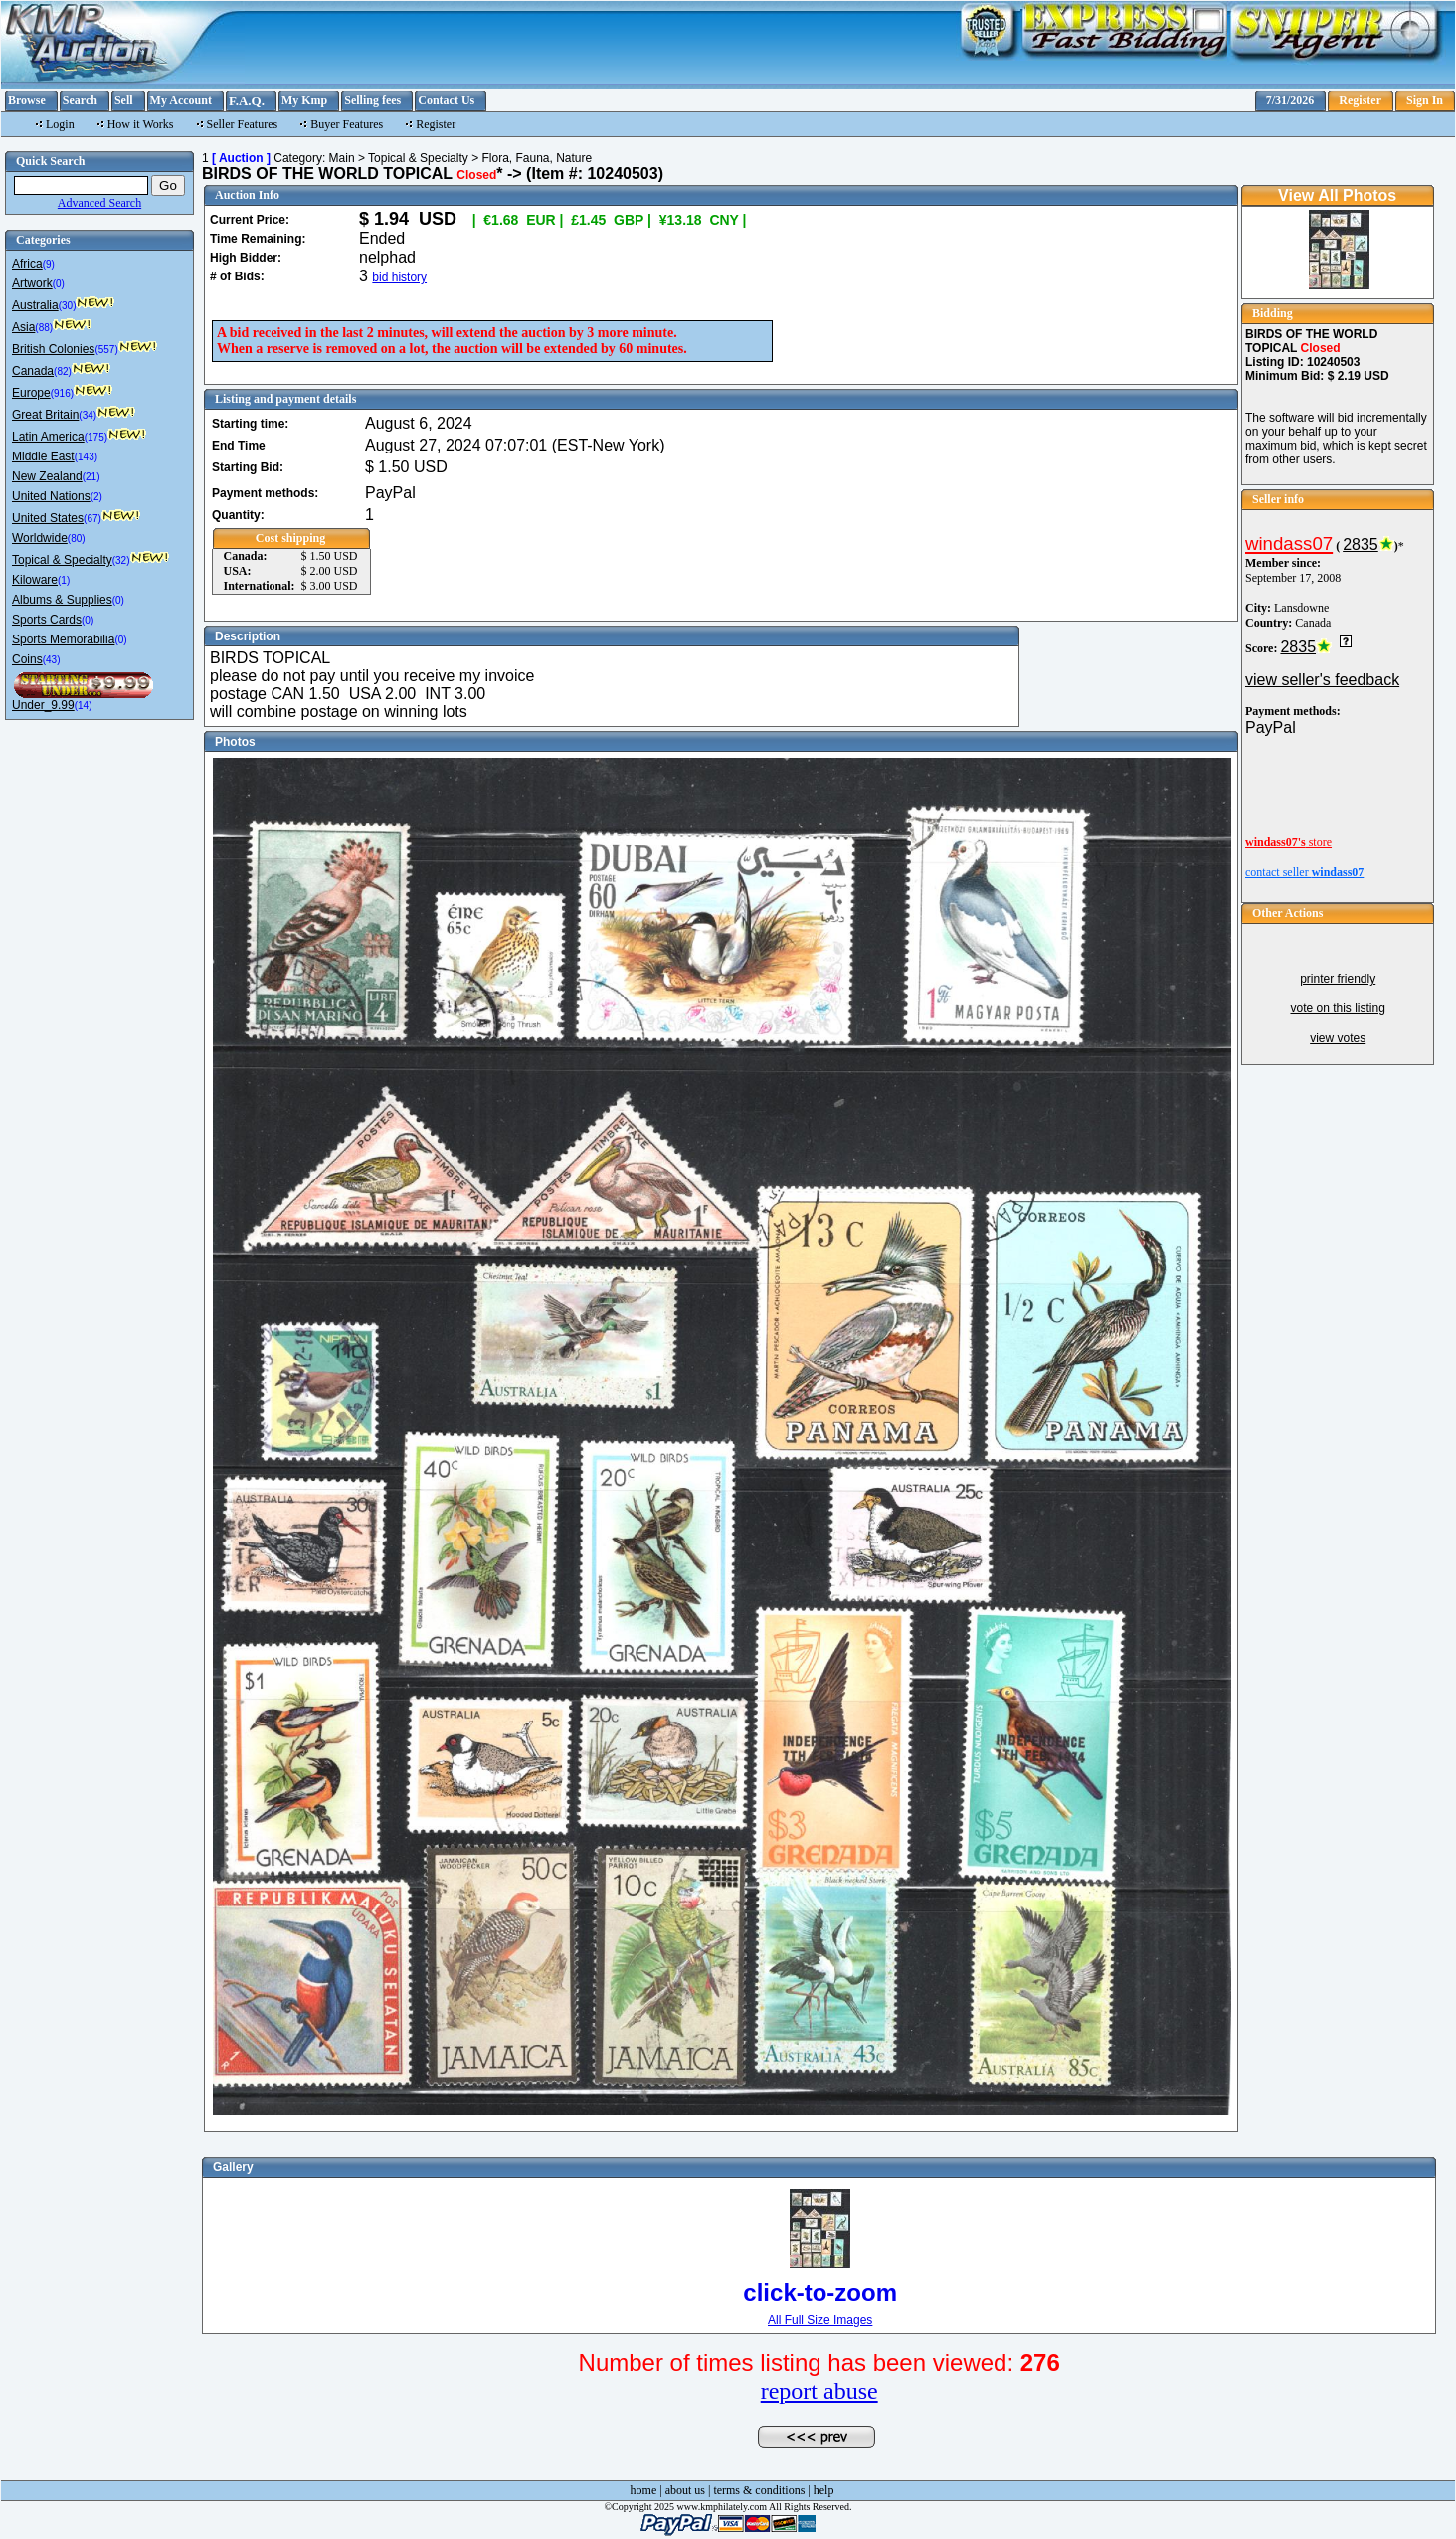 The height and width of the screenshot is (2539, 1456). What do you see at coordinates (40, 538) in the screenshot?
I see `Worldwide` at bounding box center [40, 538].